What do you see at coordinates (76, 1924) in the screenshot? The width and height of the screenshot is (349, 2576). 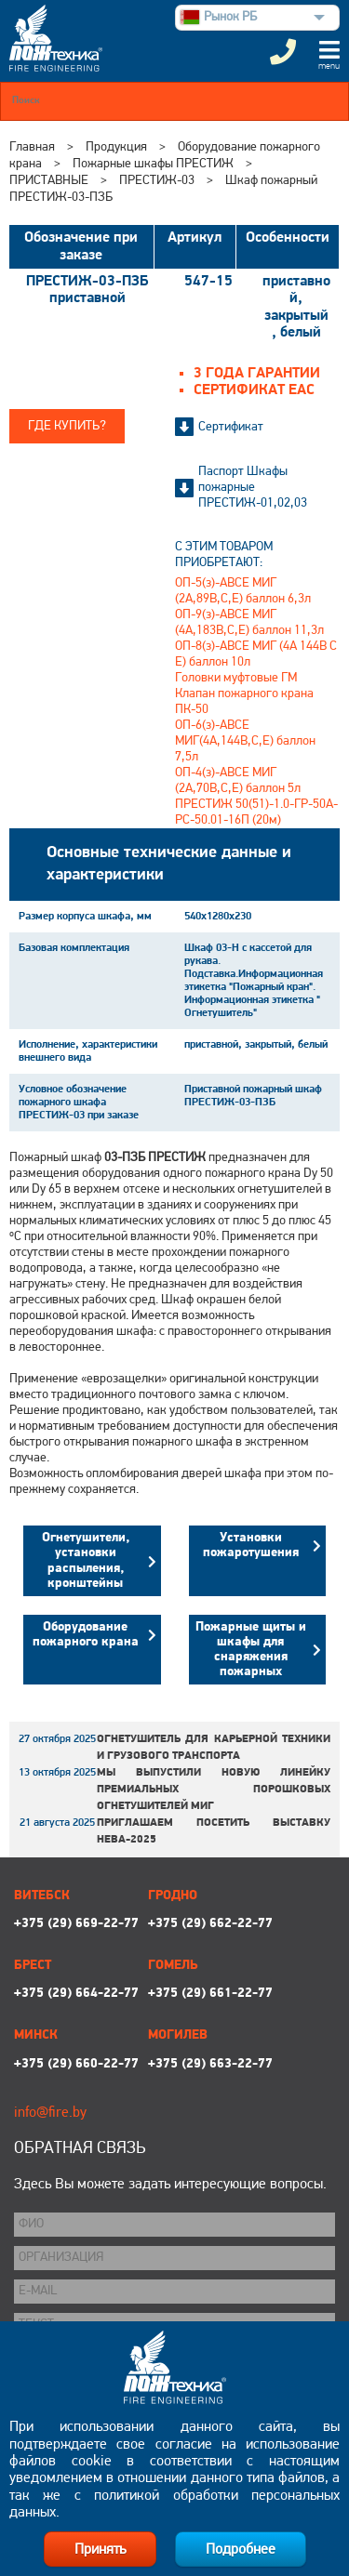 I see `+375 (29) 669-22-77` at bounding box center [76, 1924].